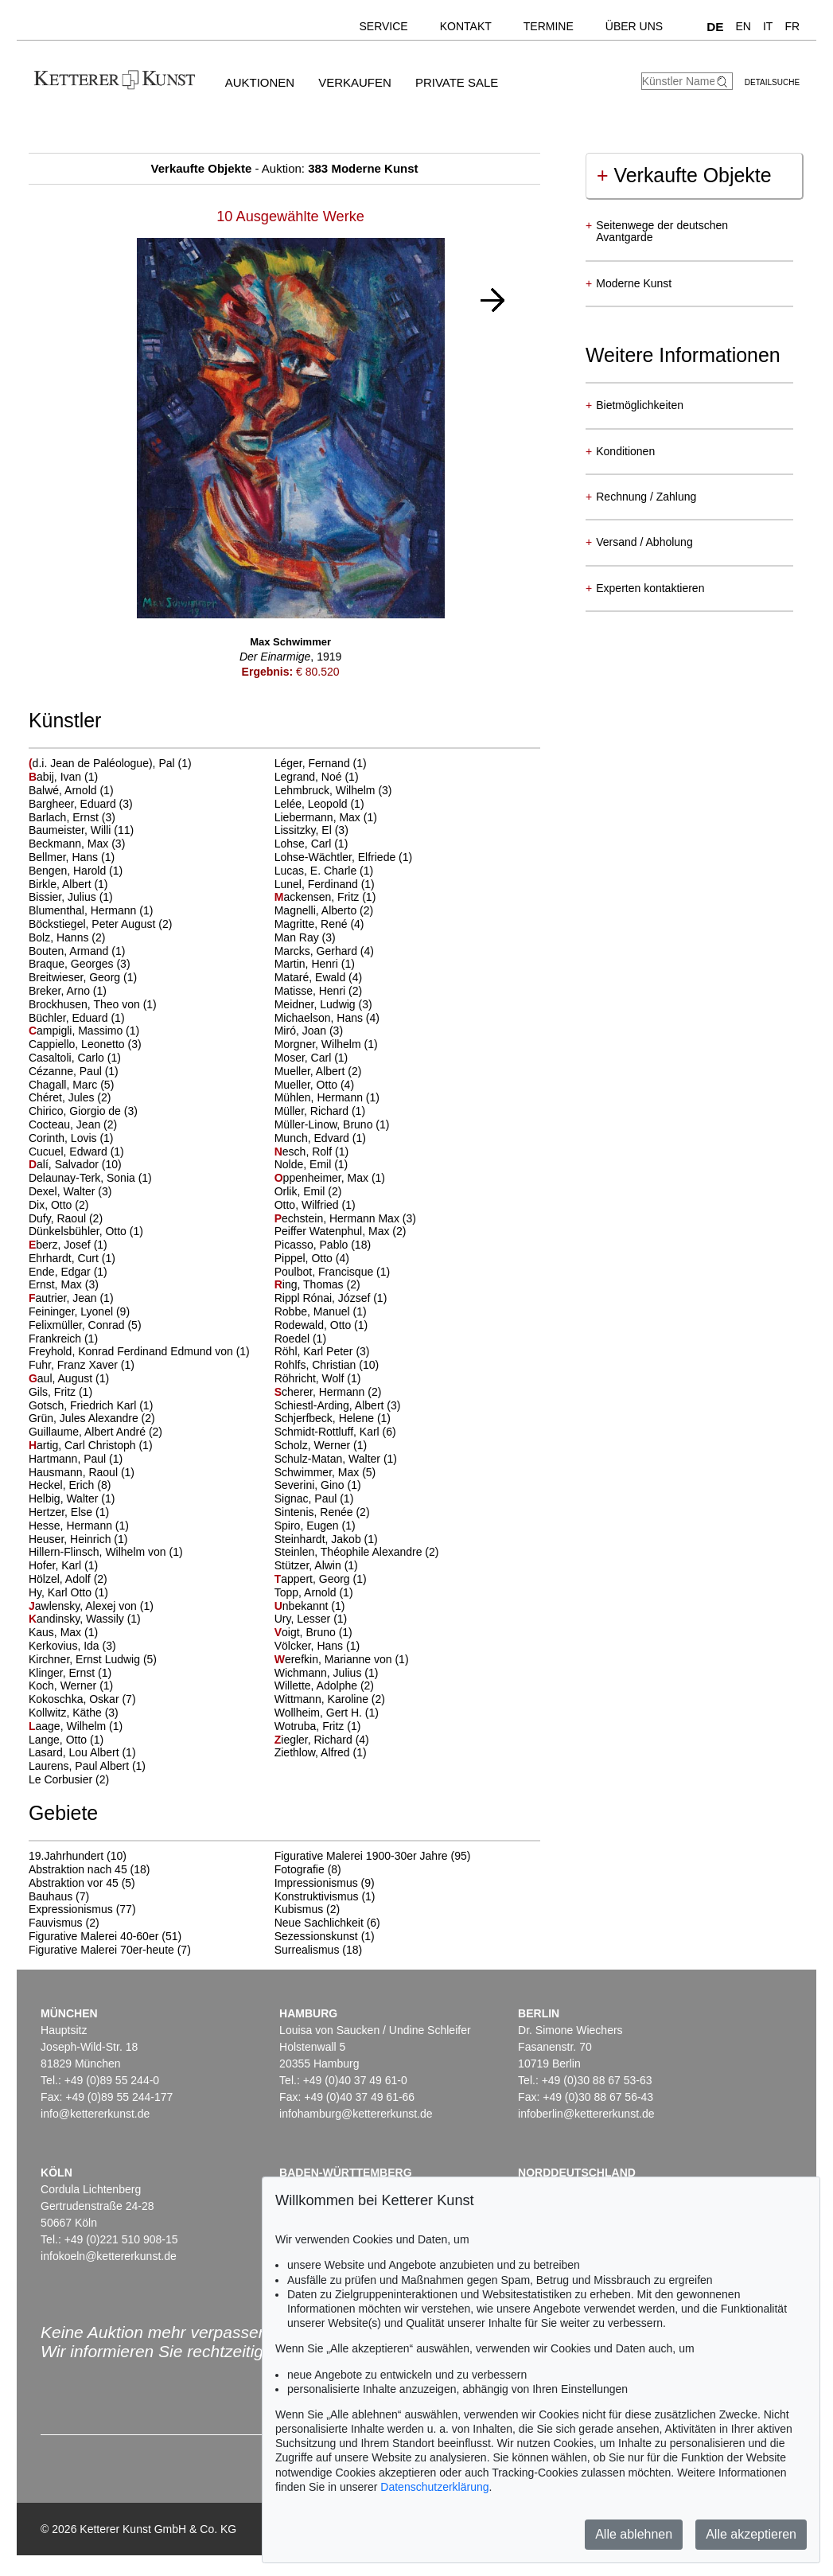  Describe the element at coordinates (316, 776) in the screenshot. I see `Legrand, Noé (1)` at that location.